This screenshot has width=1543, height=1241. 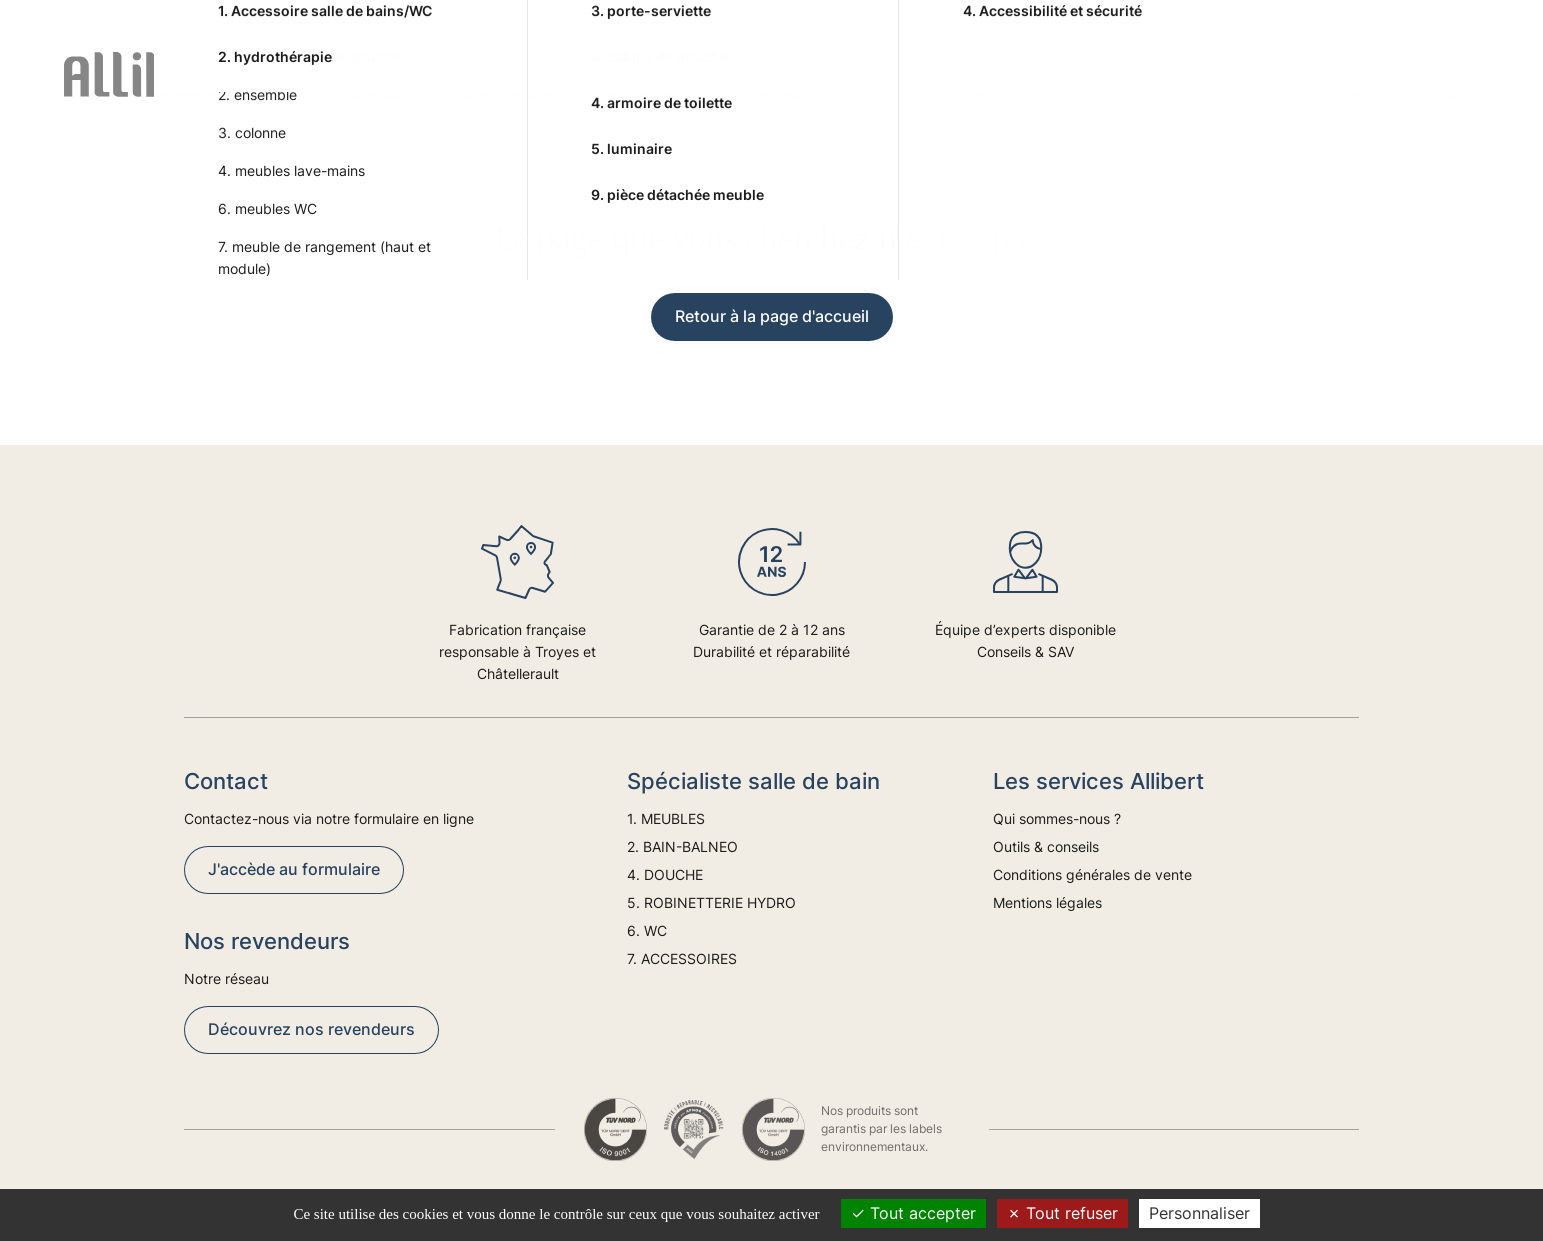 I want to click on 5. ROBINETTERIE HYDRO, so click(x=819, y=91).